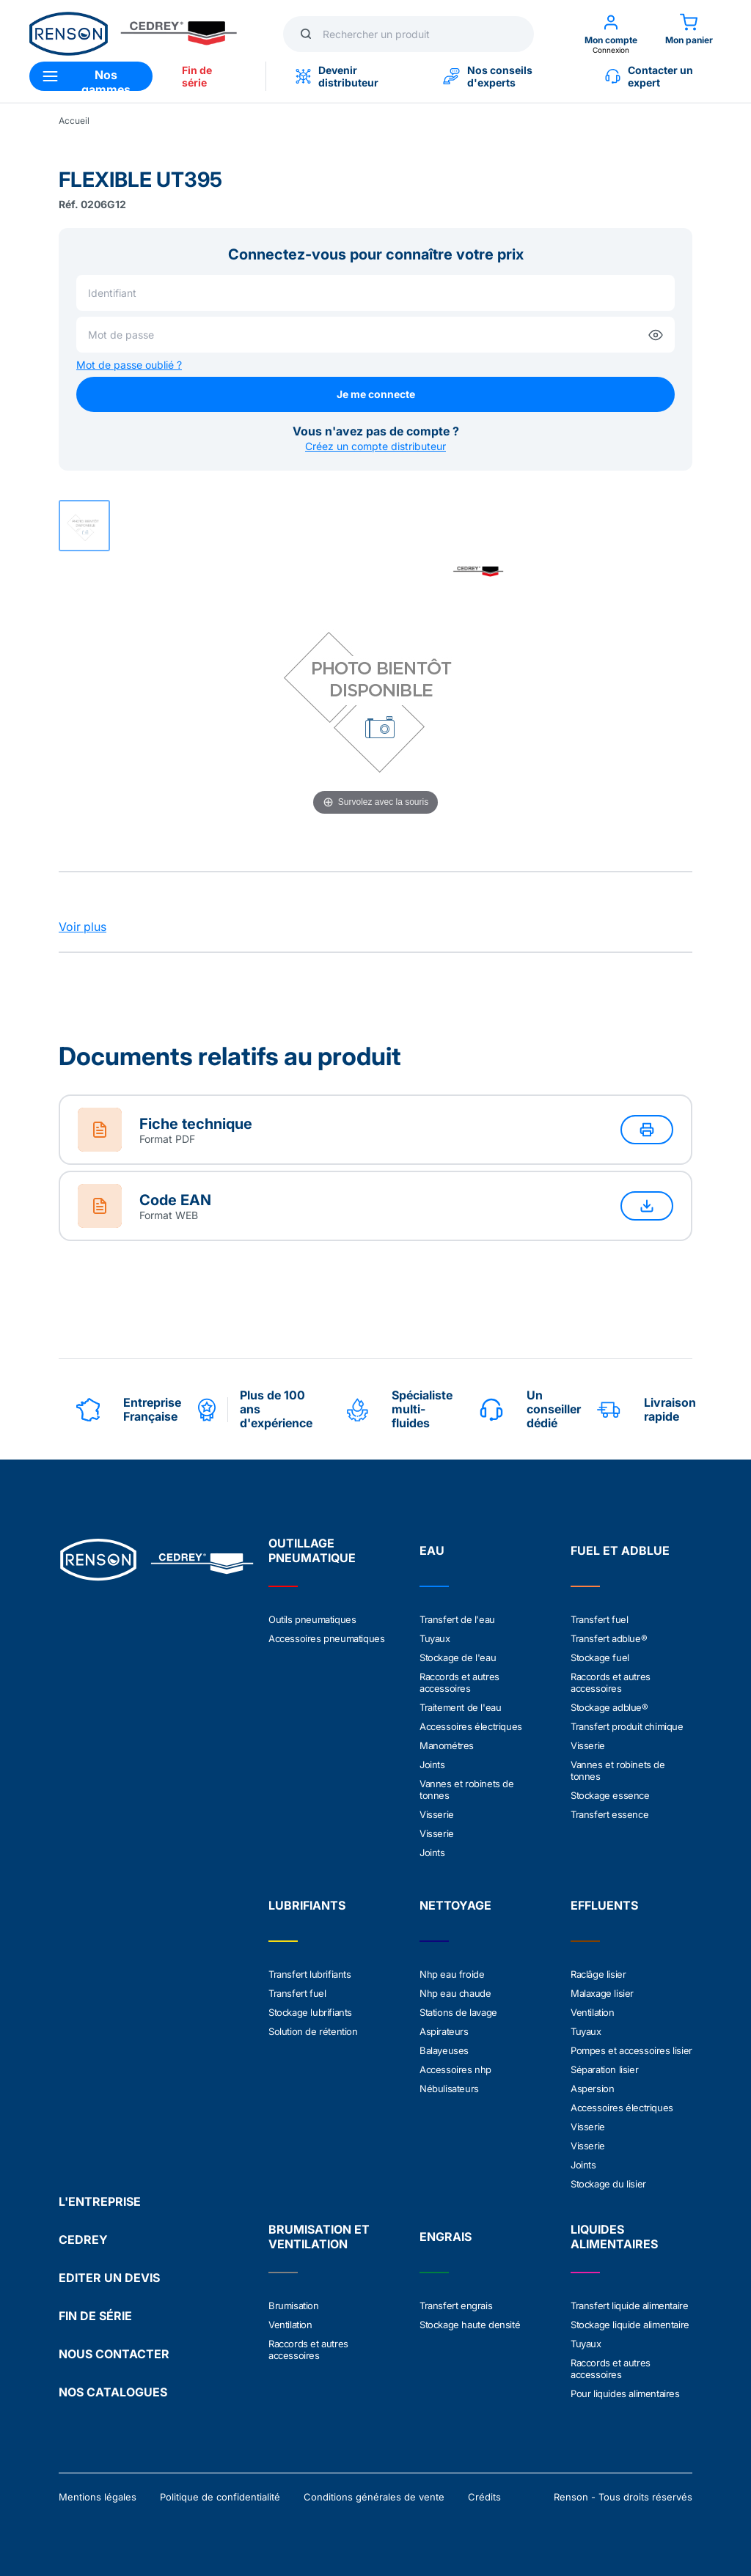 This screenshot has width=751, height=2576. Describe the element at coordinates (74, 120) in the screenshot. I see `Accueil` at that location.